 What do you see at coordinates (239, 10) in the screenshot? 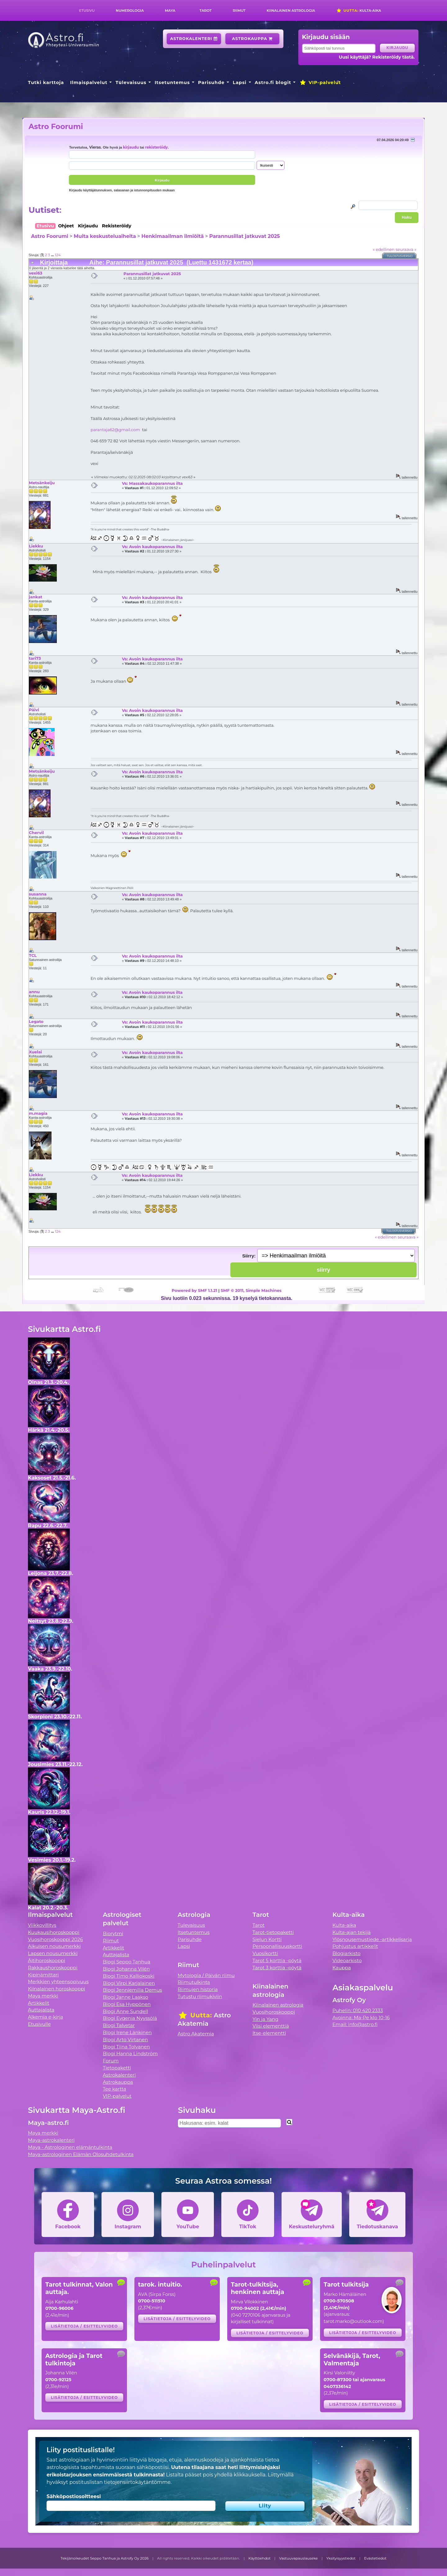
I see `Riimut` at bounding box center [239, 10].